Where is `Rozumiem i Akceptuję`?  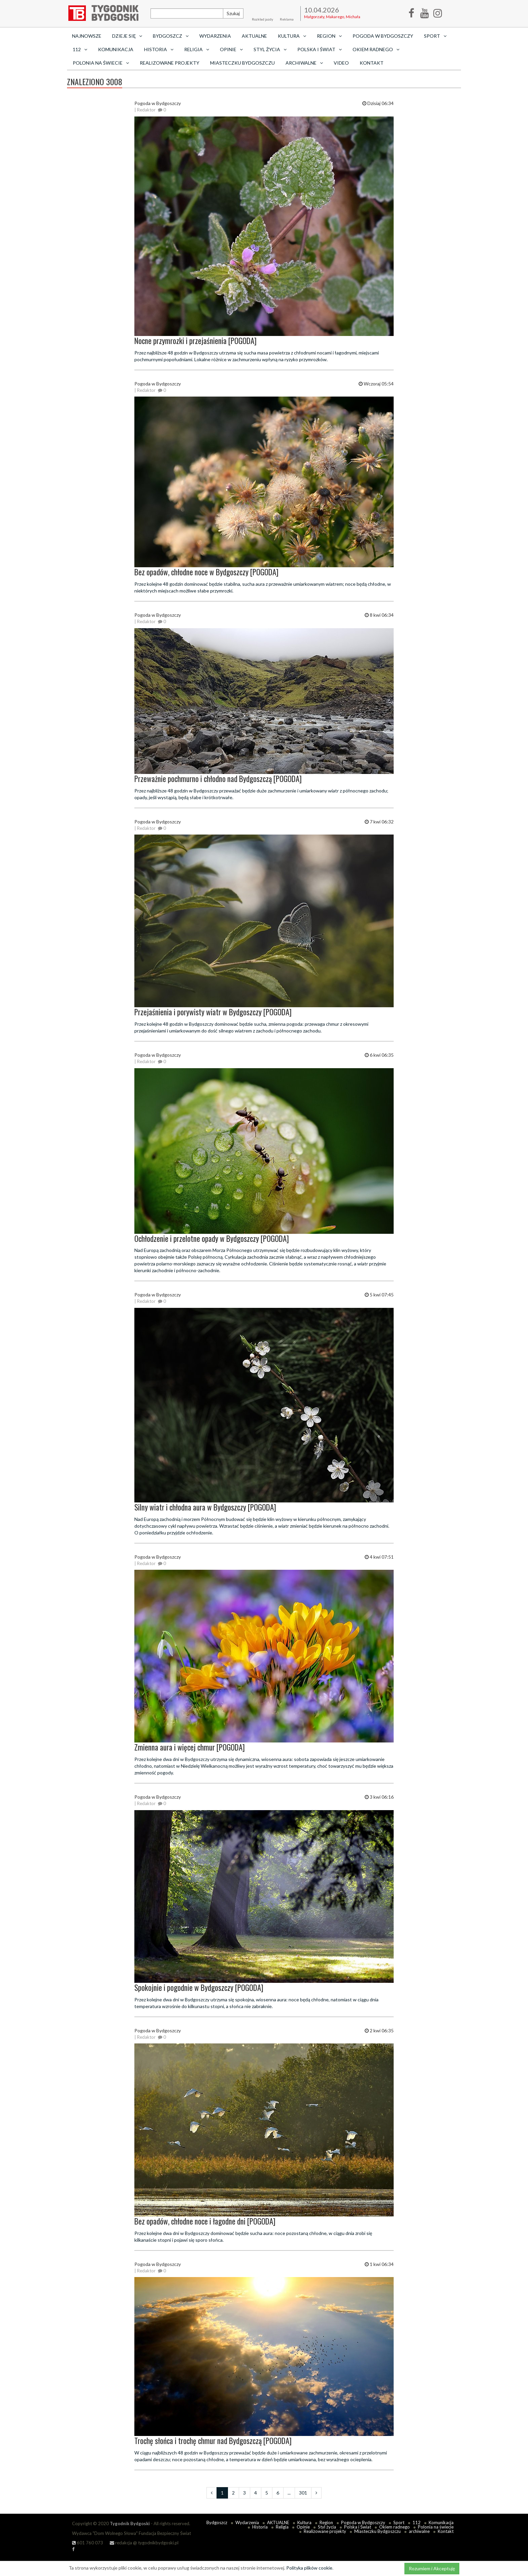 Rozumiem i Akceptuję is located at coordinates (432, 2568).